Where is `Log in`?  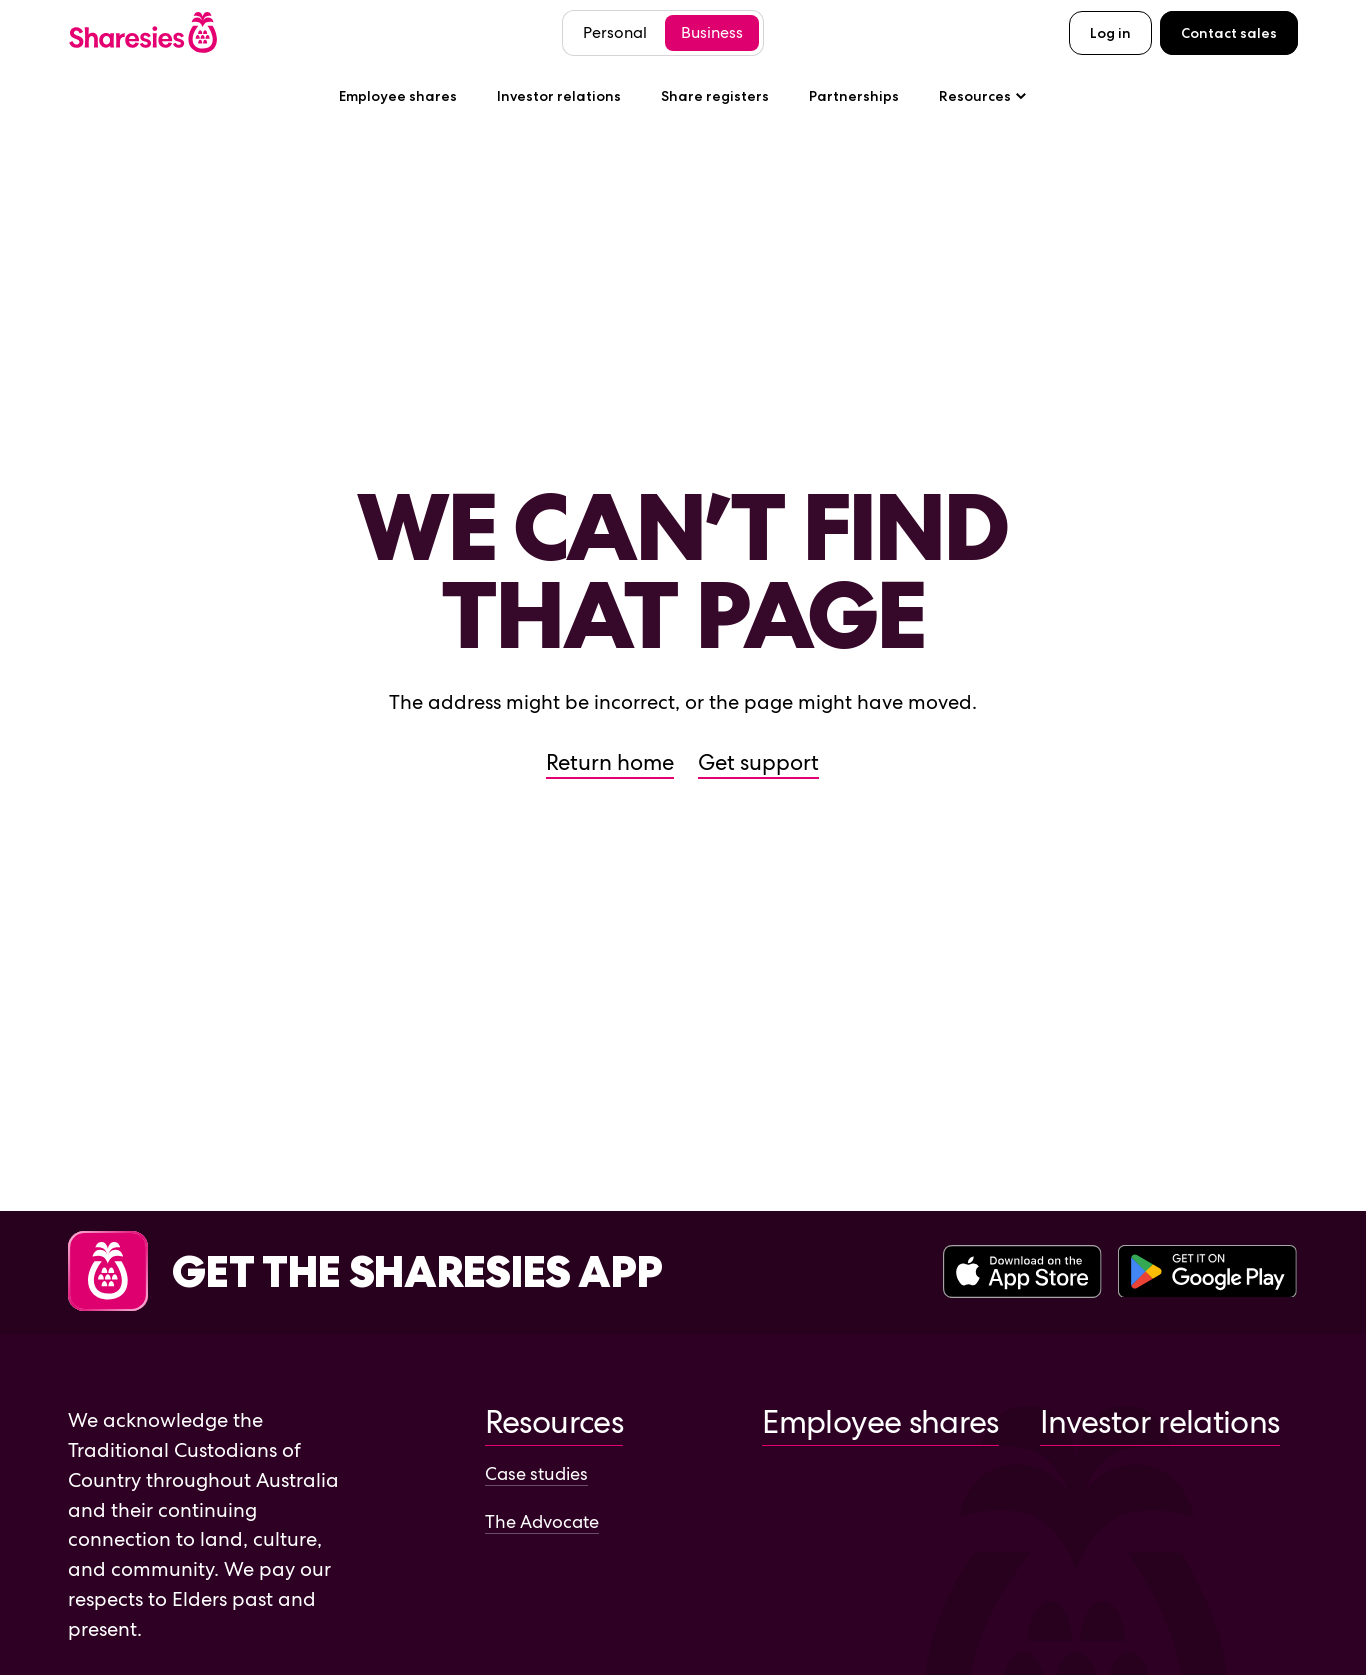
Log in is located at coordinates (1110, 33).